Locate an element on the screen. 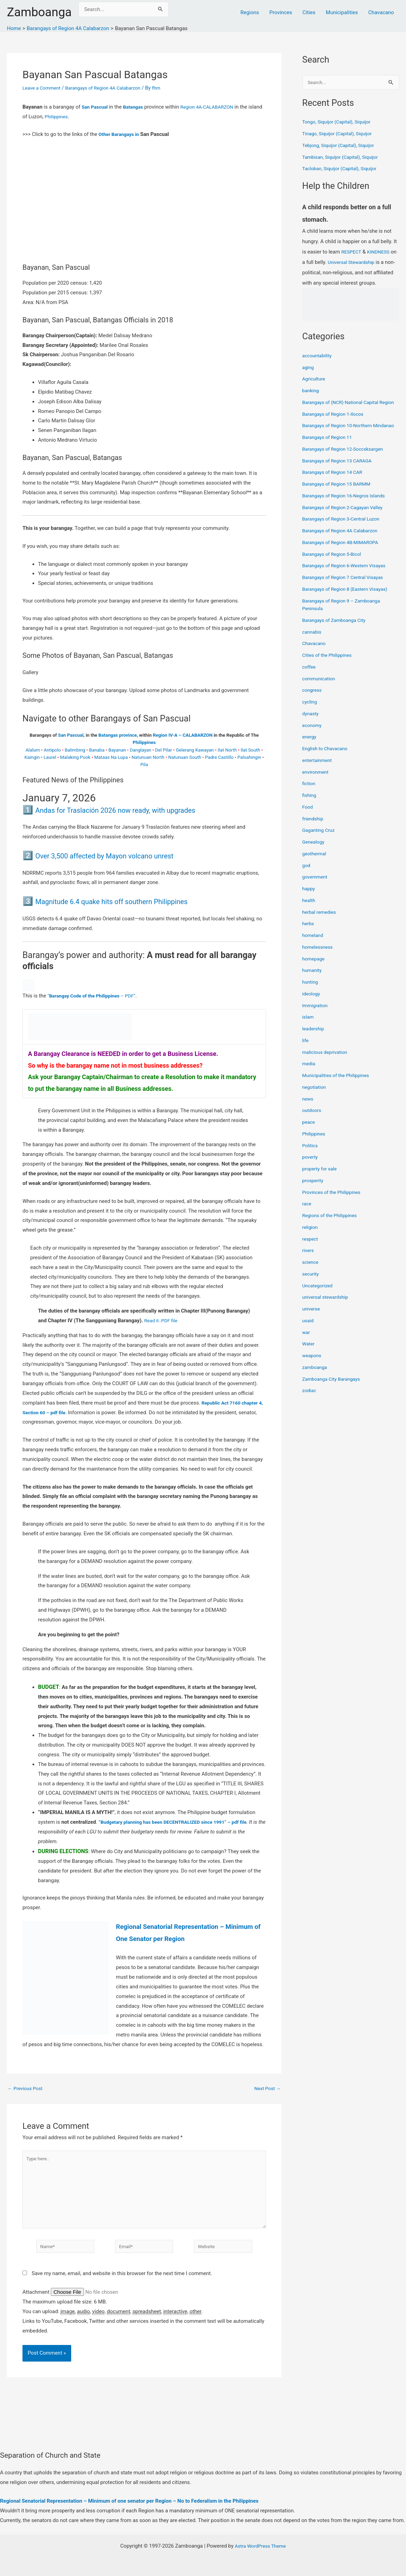 Image resolution: width=406 pixels, height=2576 pixels. outdoors is located at coordinates (312, 1126).